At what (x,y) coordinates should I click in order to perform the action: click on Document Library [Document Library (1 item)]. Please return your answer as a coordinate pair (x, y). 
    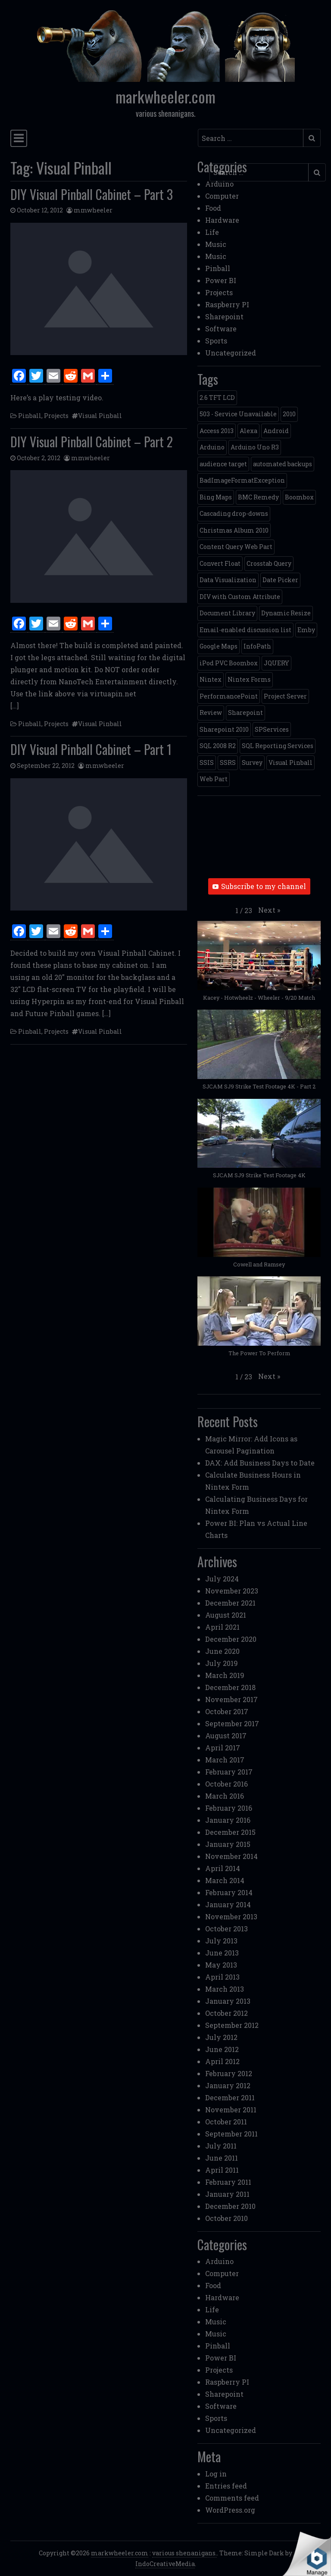
    Looking at the image, I should click on (227, 613).